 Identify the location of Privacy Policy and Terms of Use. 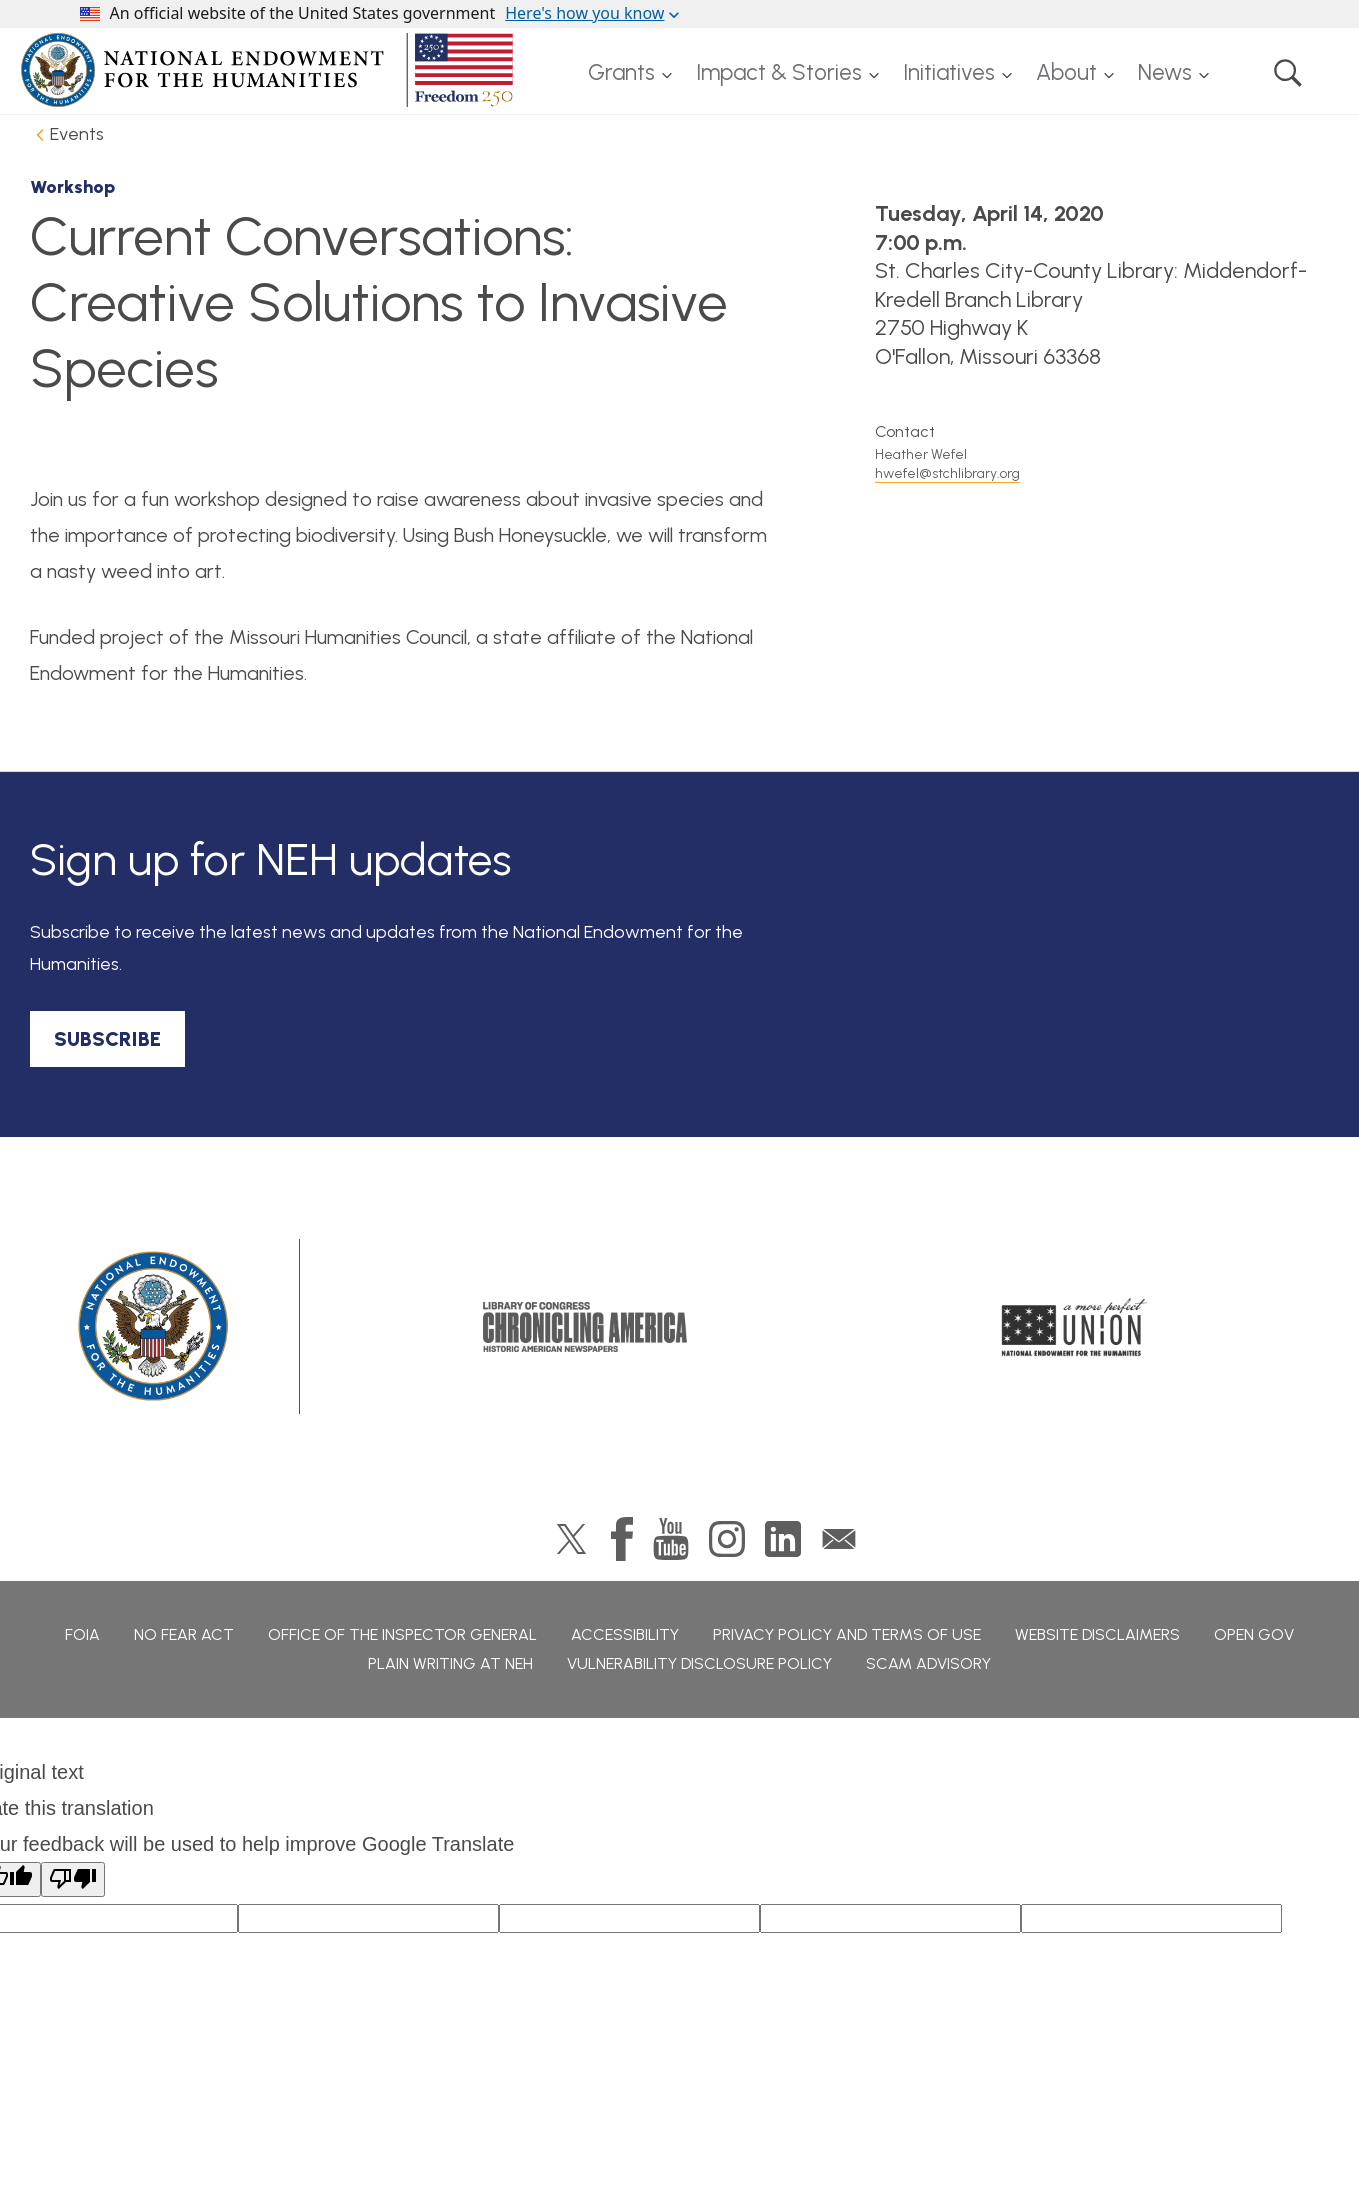
(847, 1634).